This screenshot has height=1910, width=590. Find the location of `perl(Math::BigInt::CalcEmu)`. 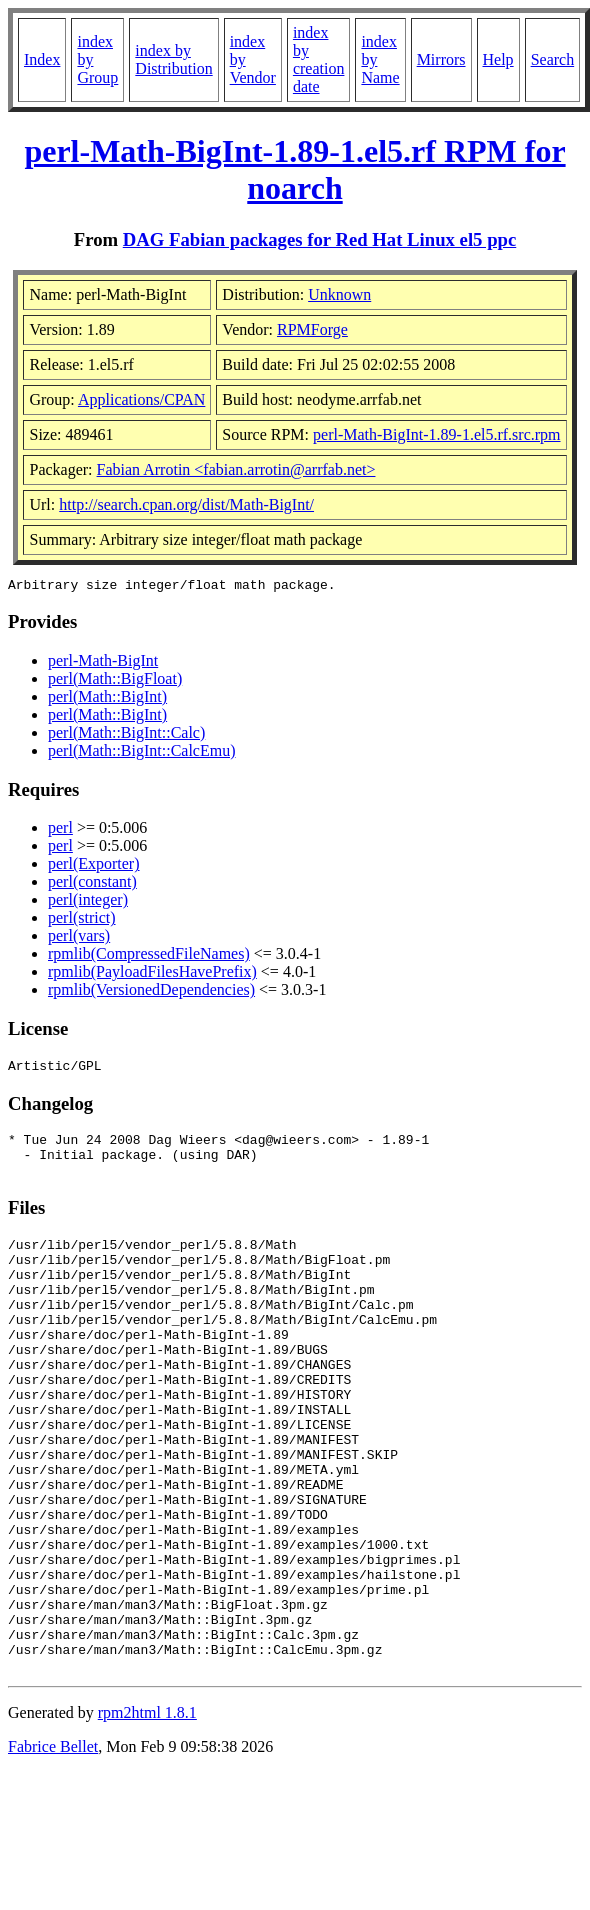

perl(Math::BigInt::CalcEmu) is located at coordinates (142, 753).